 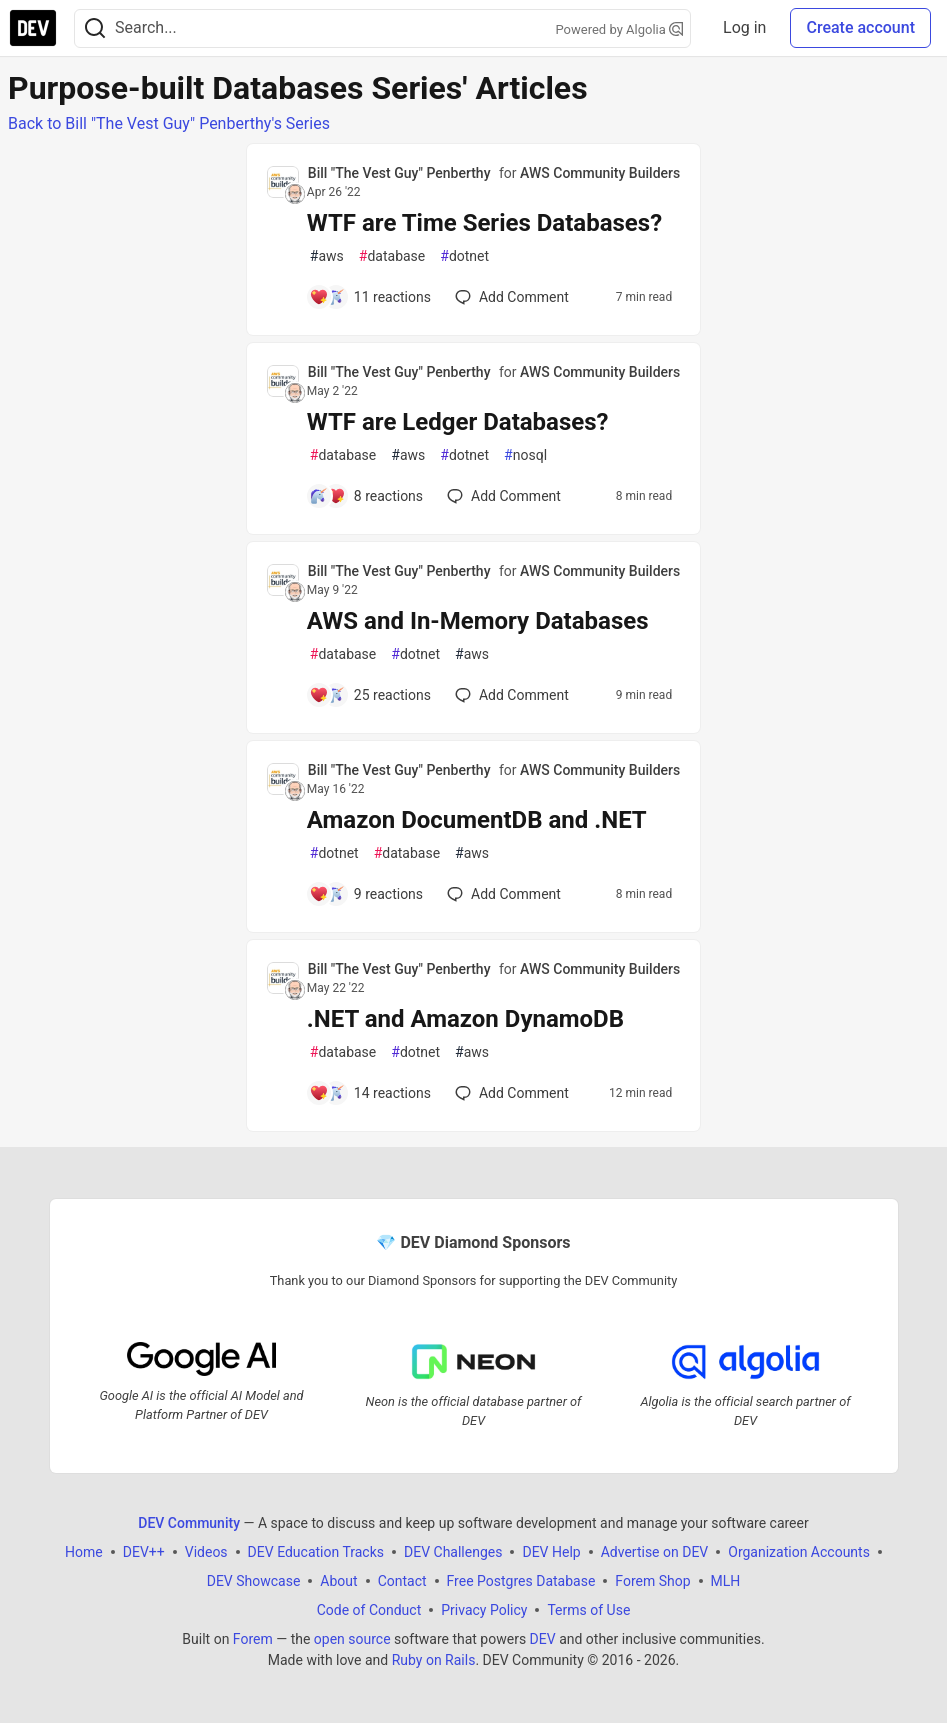 I want to click on AWS Community Builders, so click(x=600, y=173).